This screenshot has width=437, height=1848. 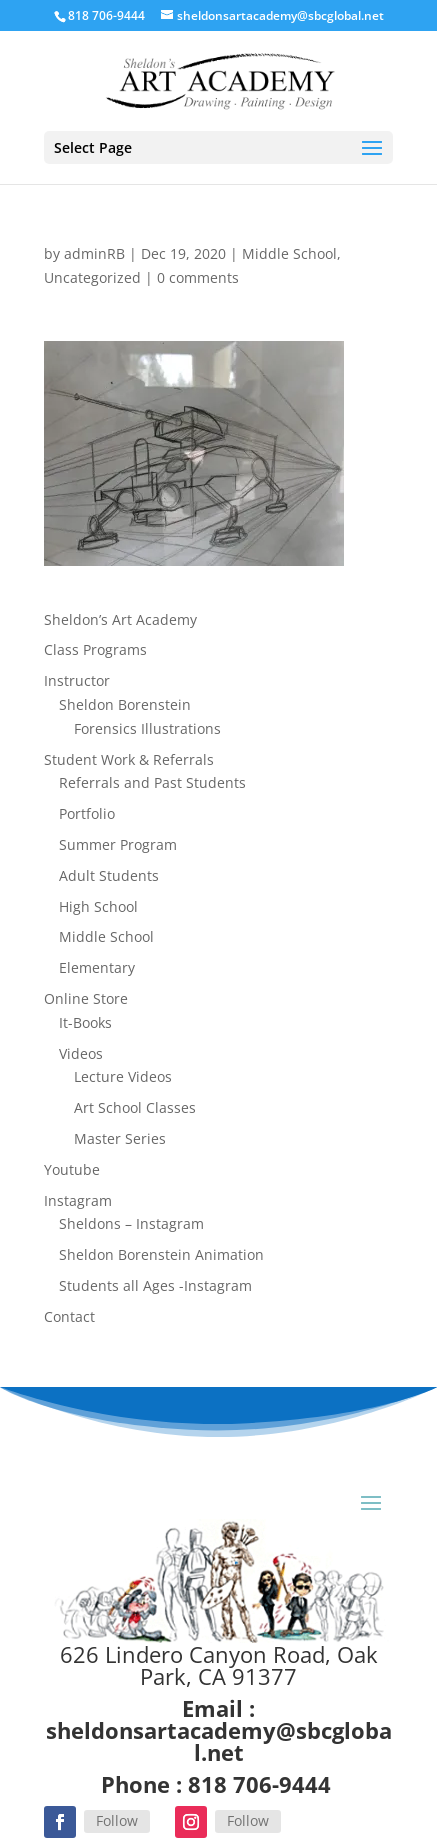 What do you see at coordinates (92, 277) in the screenshot?
I see `Uncategorized` at bounding box center [92, 277].